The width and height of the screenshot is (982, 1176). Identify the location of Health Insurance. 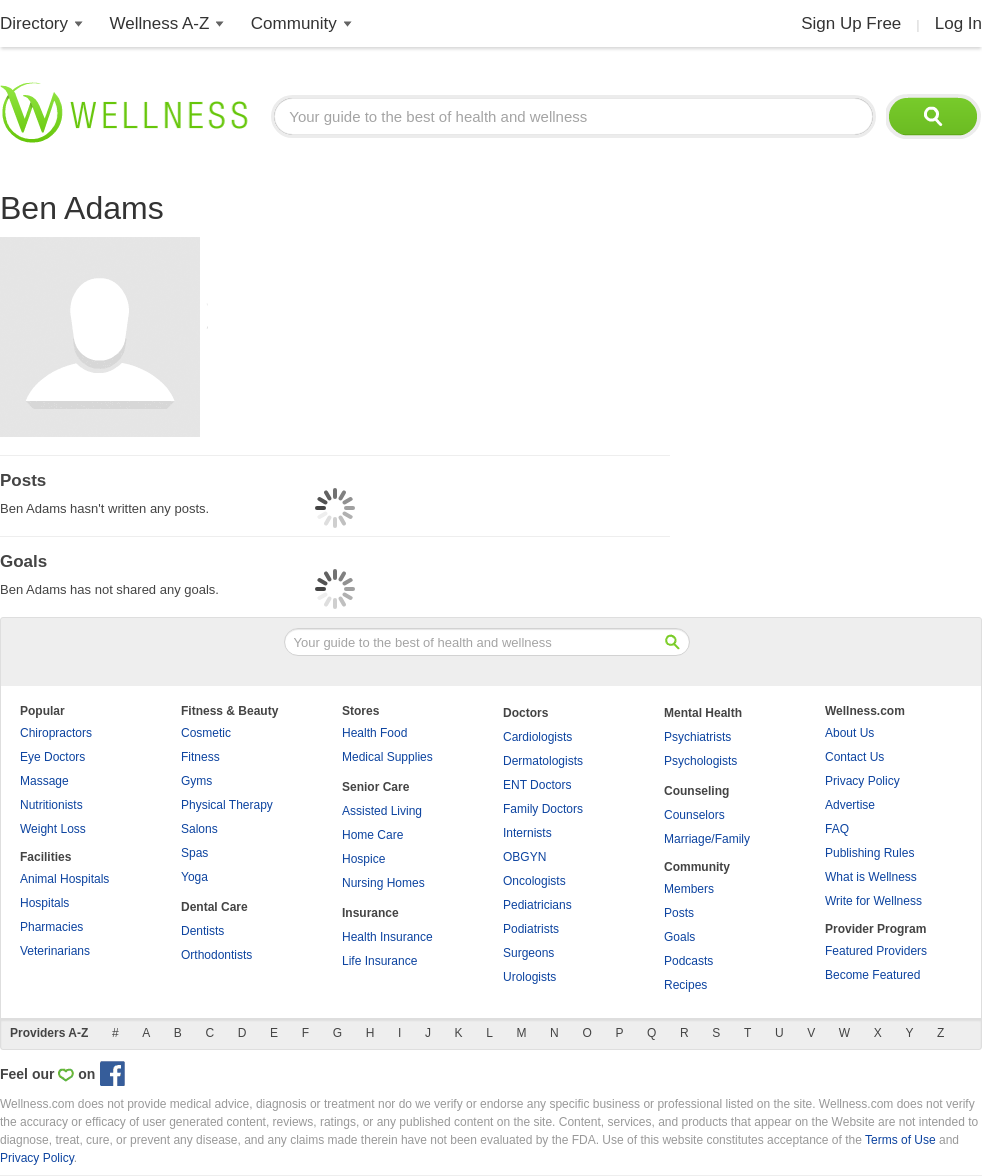
(387, 937).